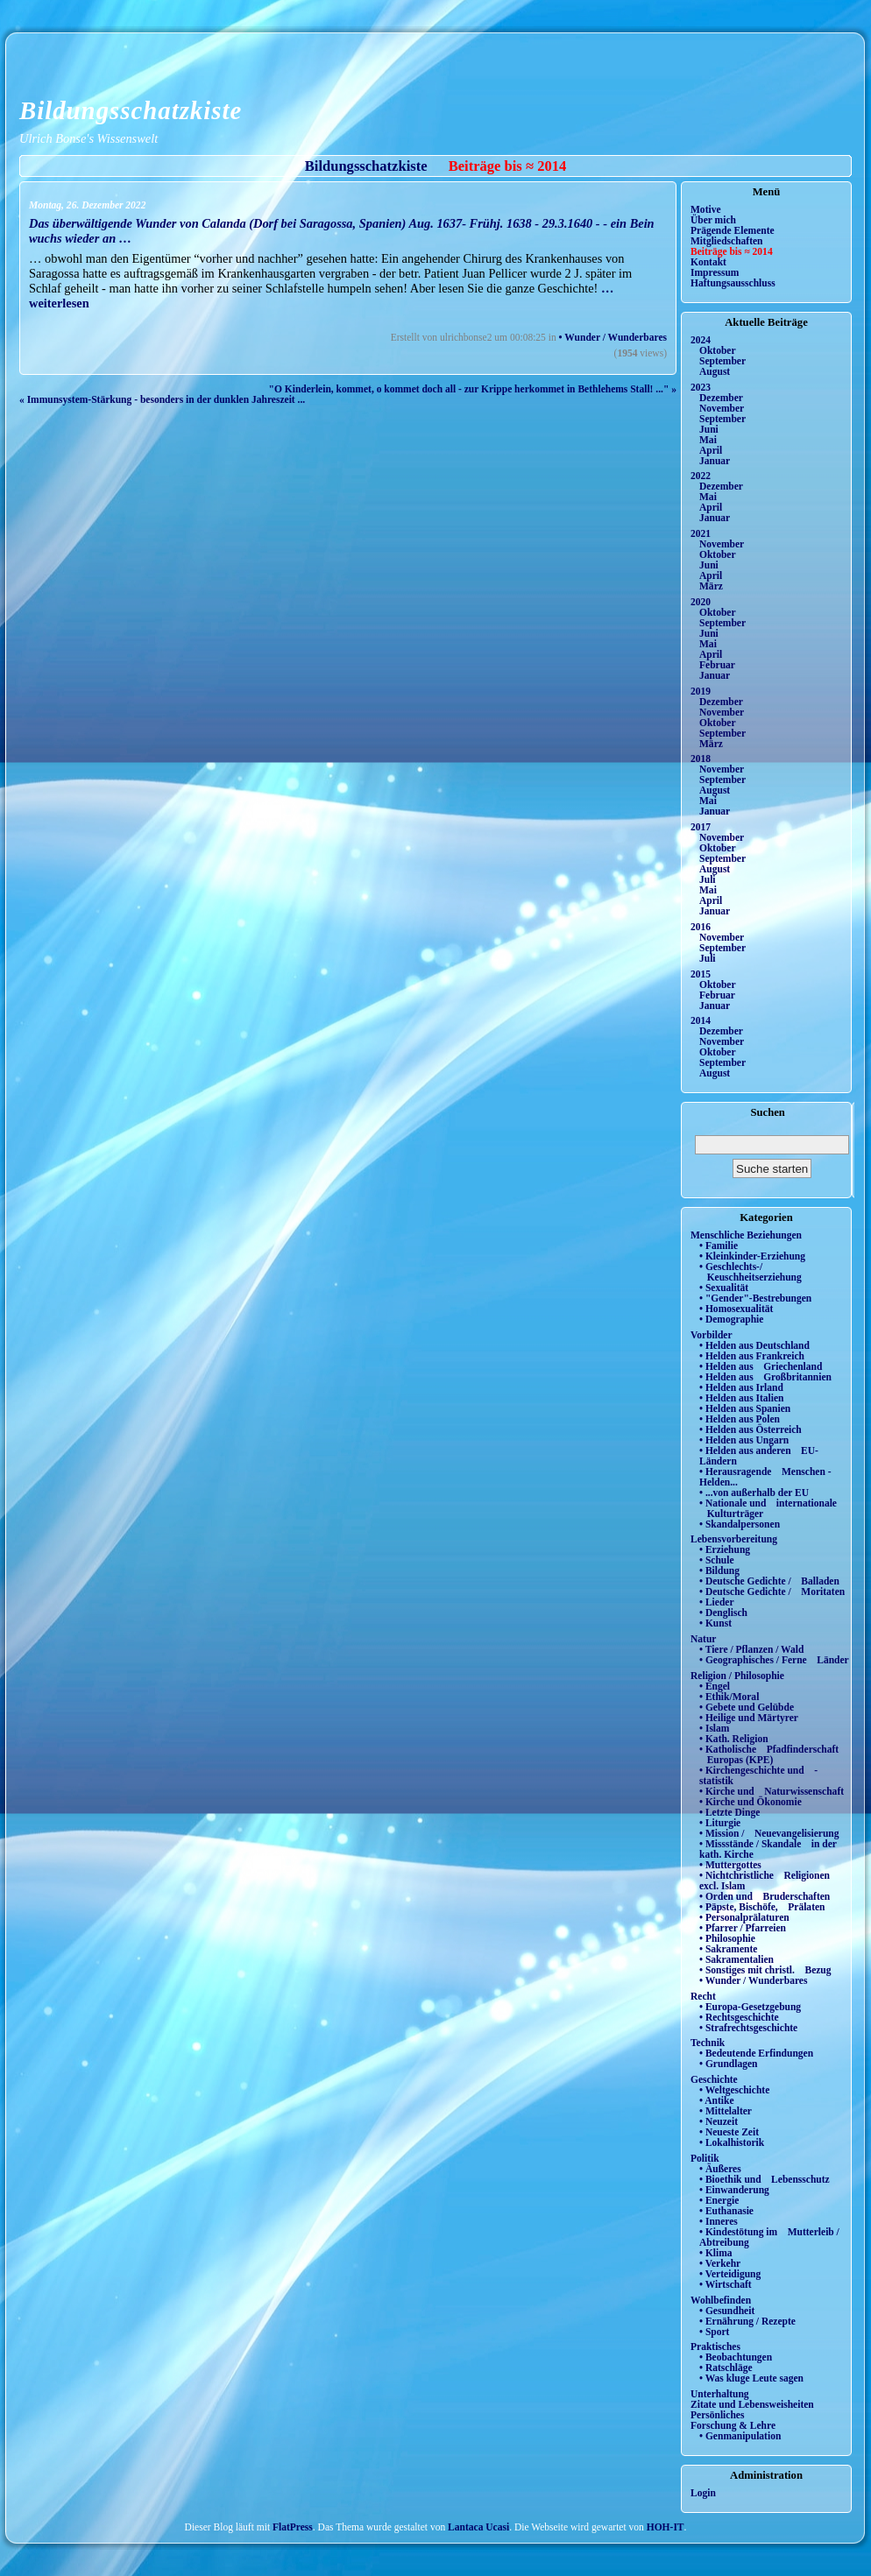 The height and width of the screenshot is (2576, 871). Describe the element at coordinates (762, 1907) in the screenshot. I see `• Päpste, Bischöfe, Prälaten` at that location.